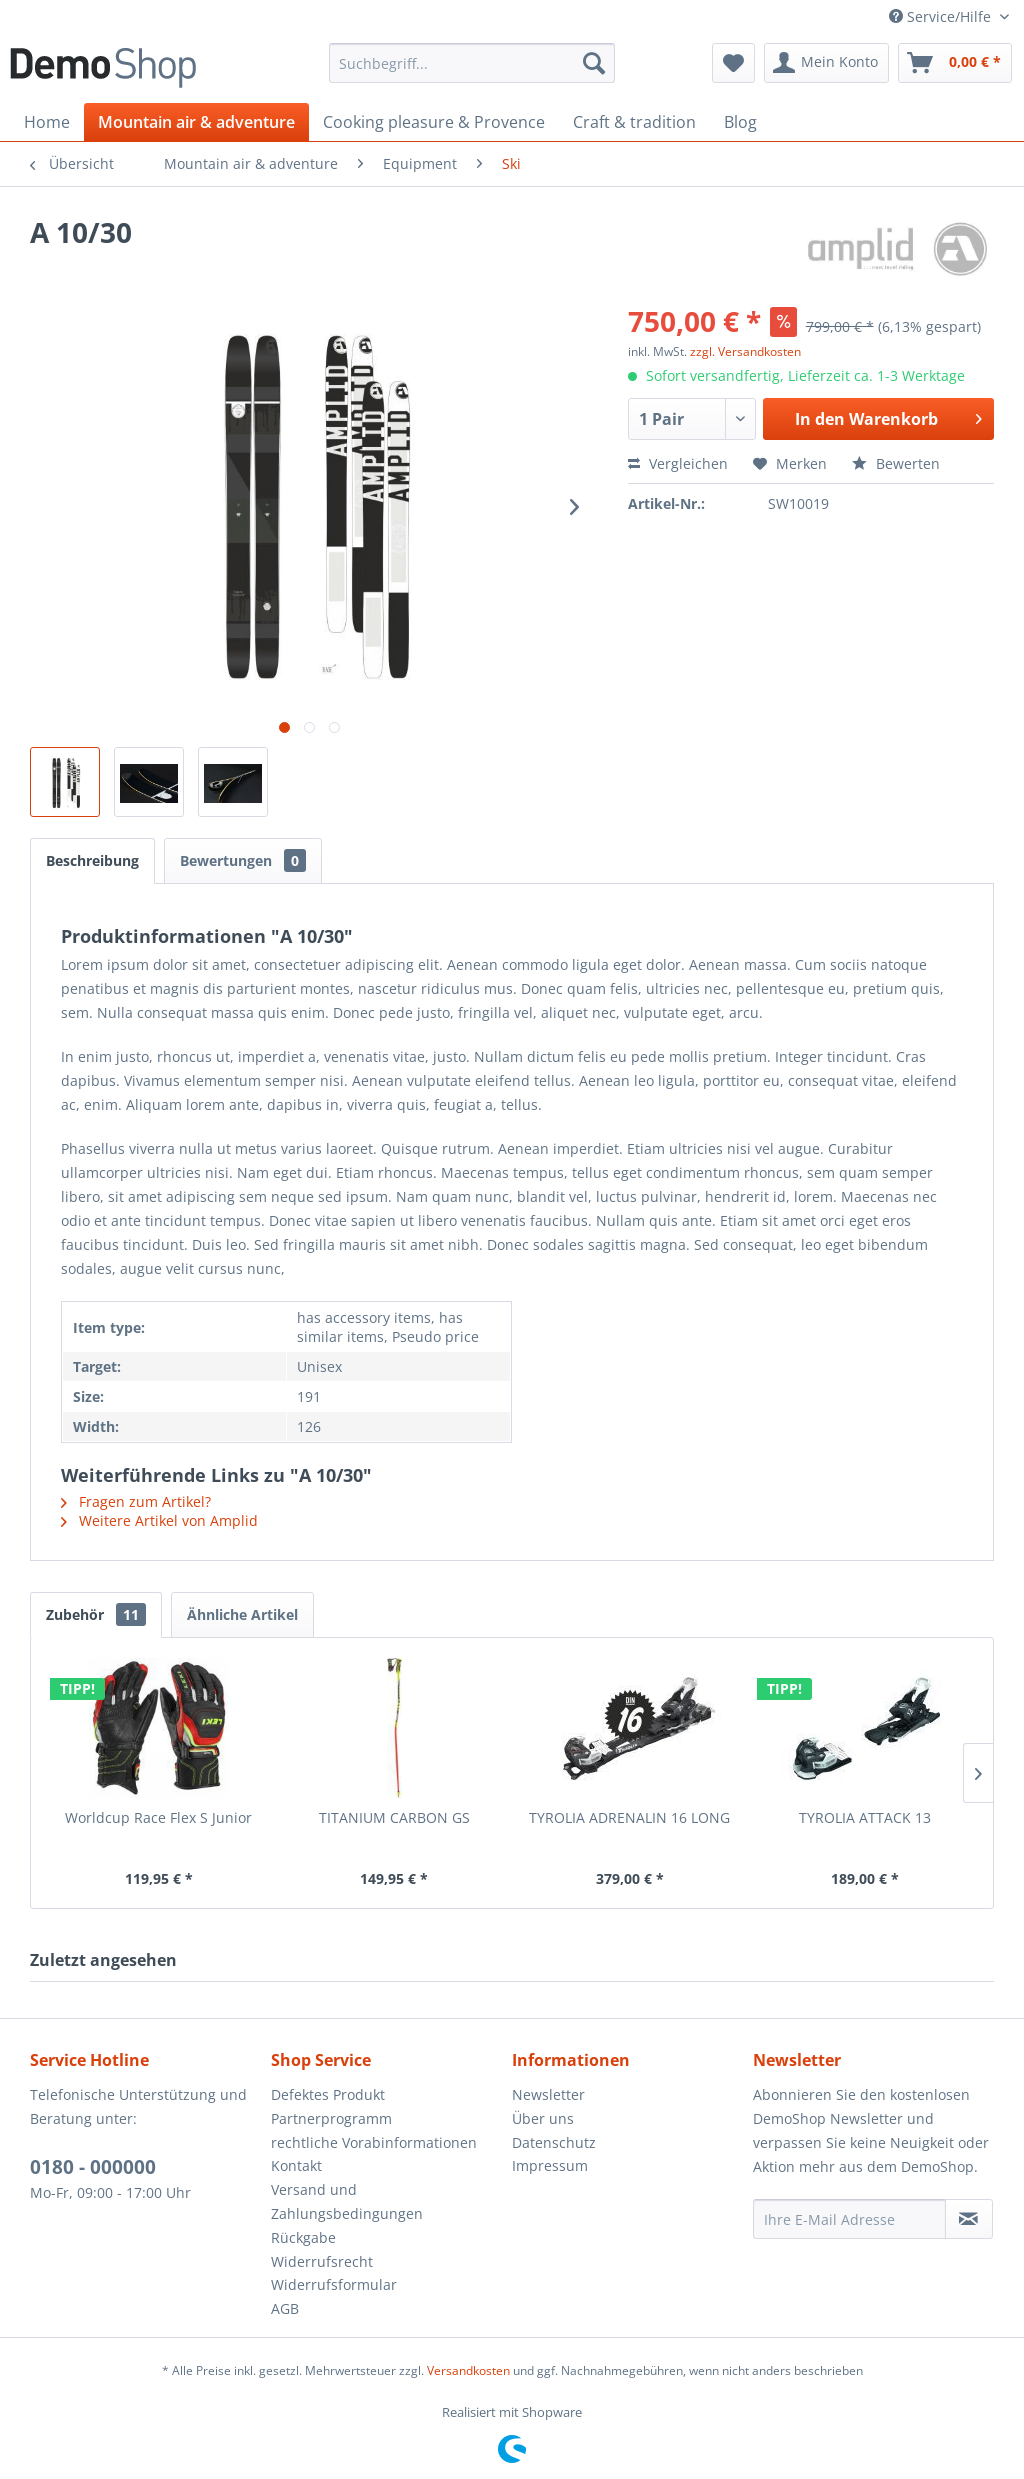 The width and height of the screenshot is (1024, 2479). Describe the element at coordinates (322, 2261) in the screenshot. I see `Widerrufsrecht` at that location.